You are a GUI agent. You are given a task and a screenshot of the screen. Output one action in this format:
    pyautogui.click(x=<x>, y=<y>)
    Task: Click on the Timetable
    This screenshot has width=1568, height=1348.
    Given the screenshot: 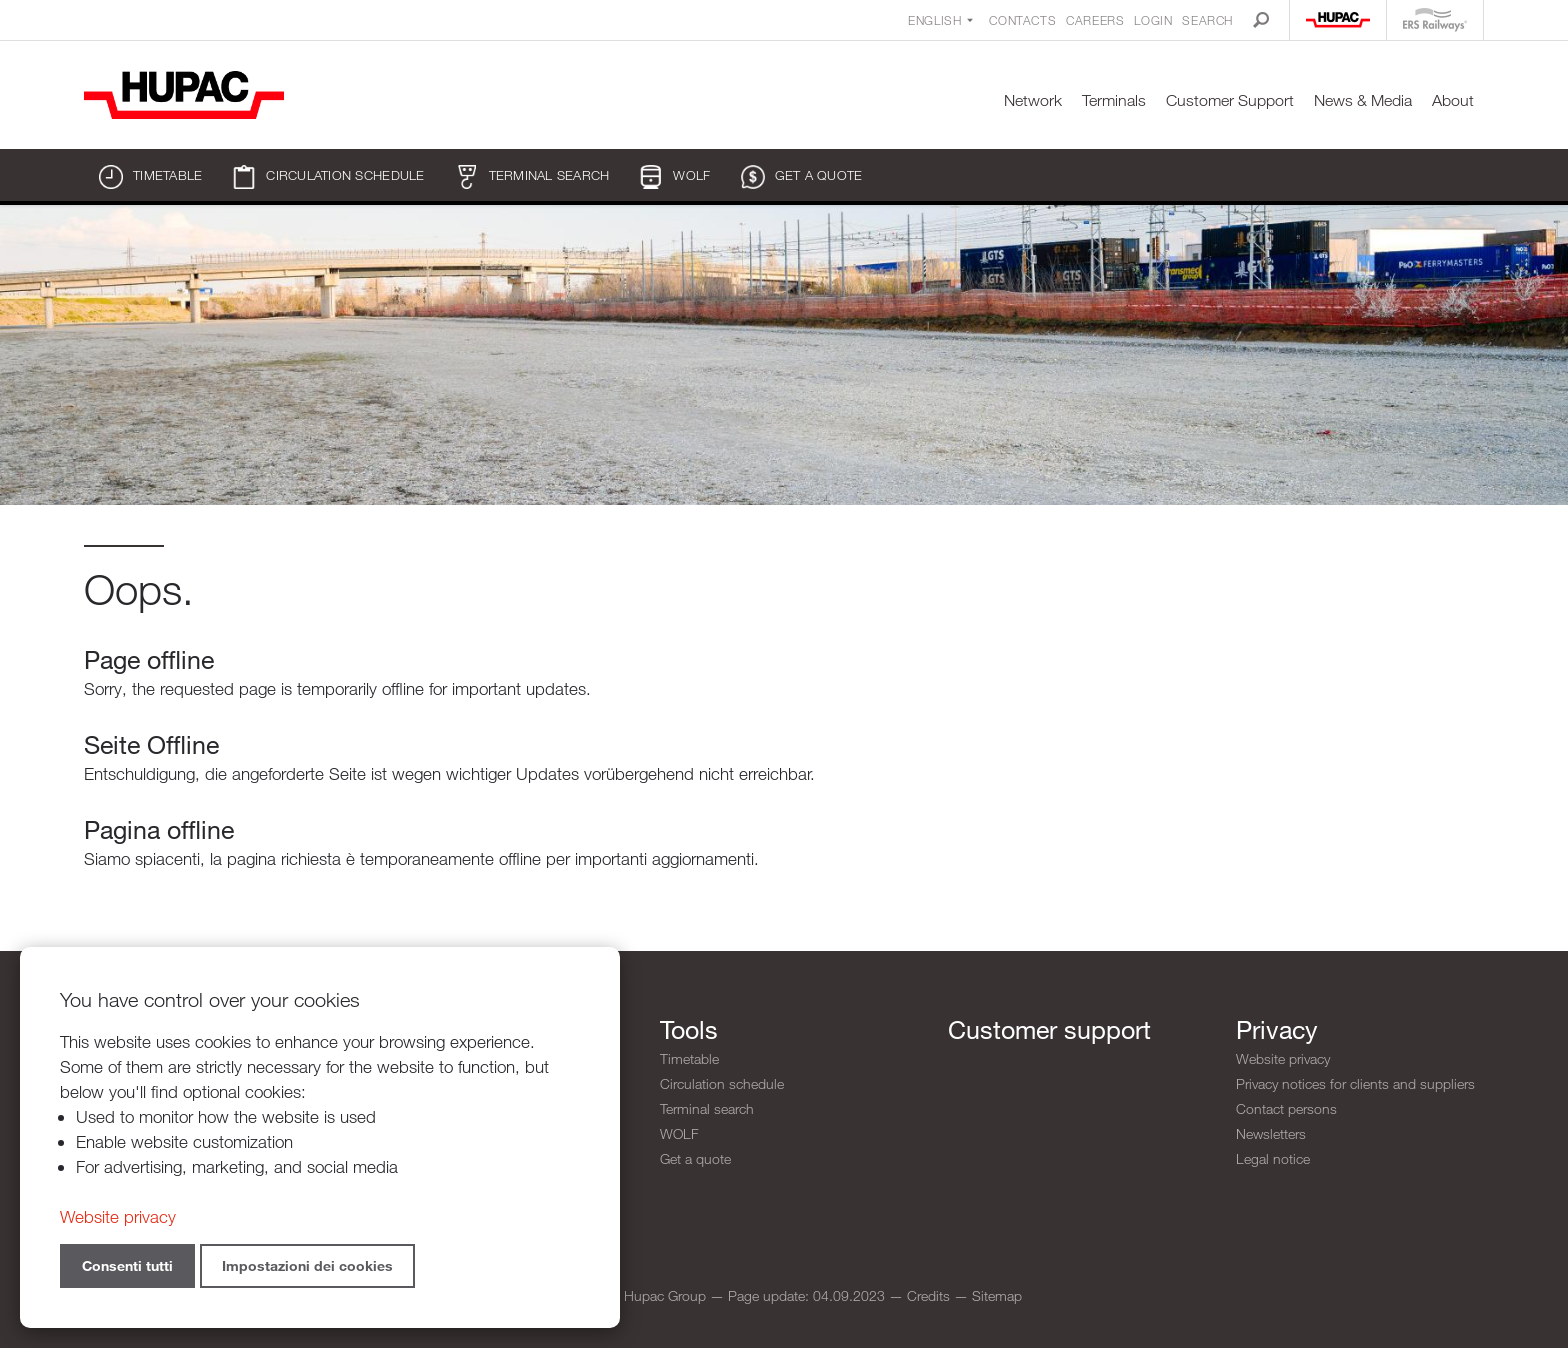 What is the action you would take?
    pyautogui.click(x=150, y=177)
    